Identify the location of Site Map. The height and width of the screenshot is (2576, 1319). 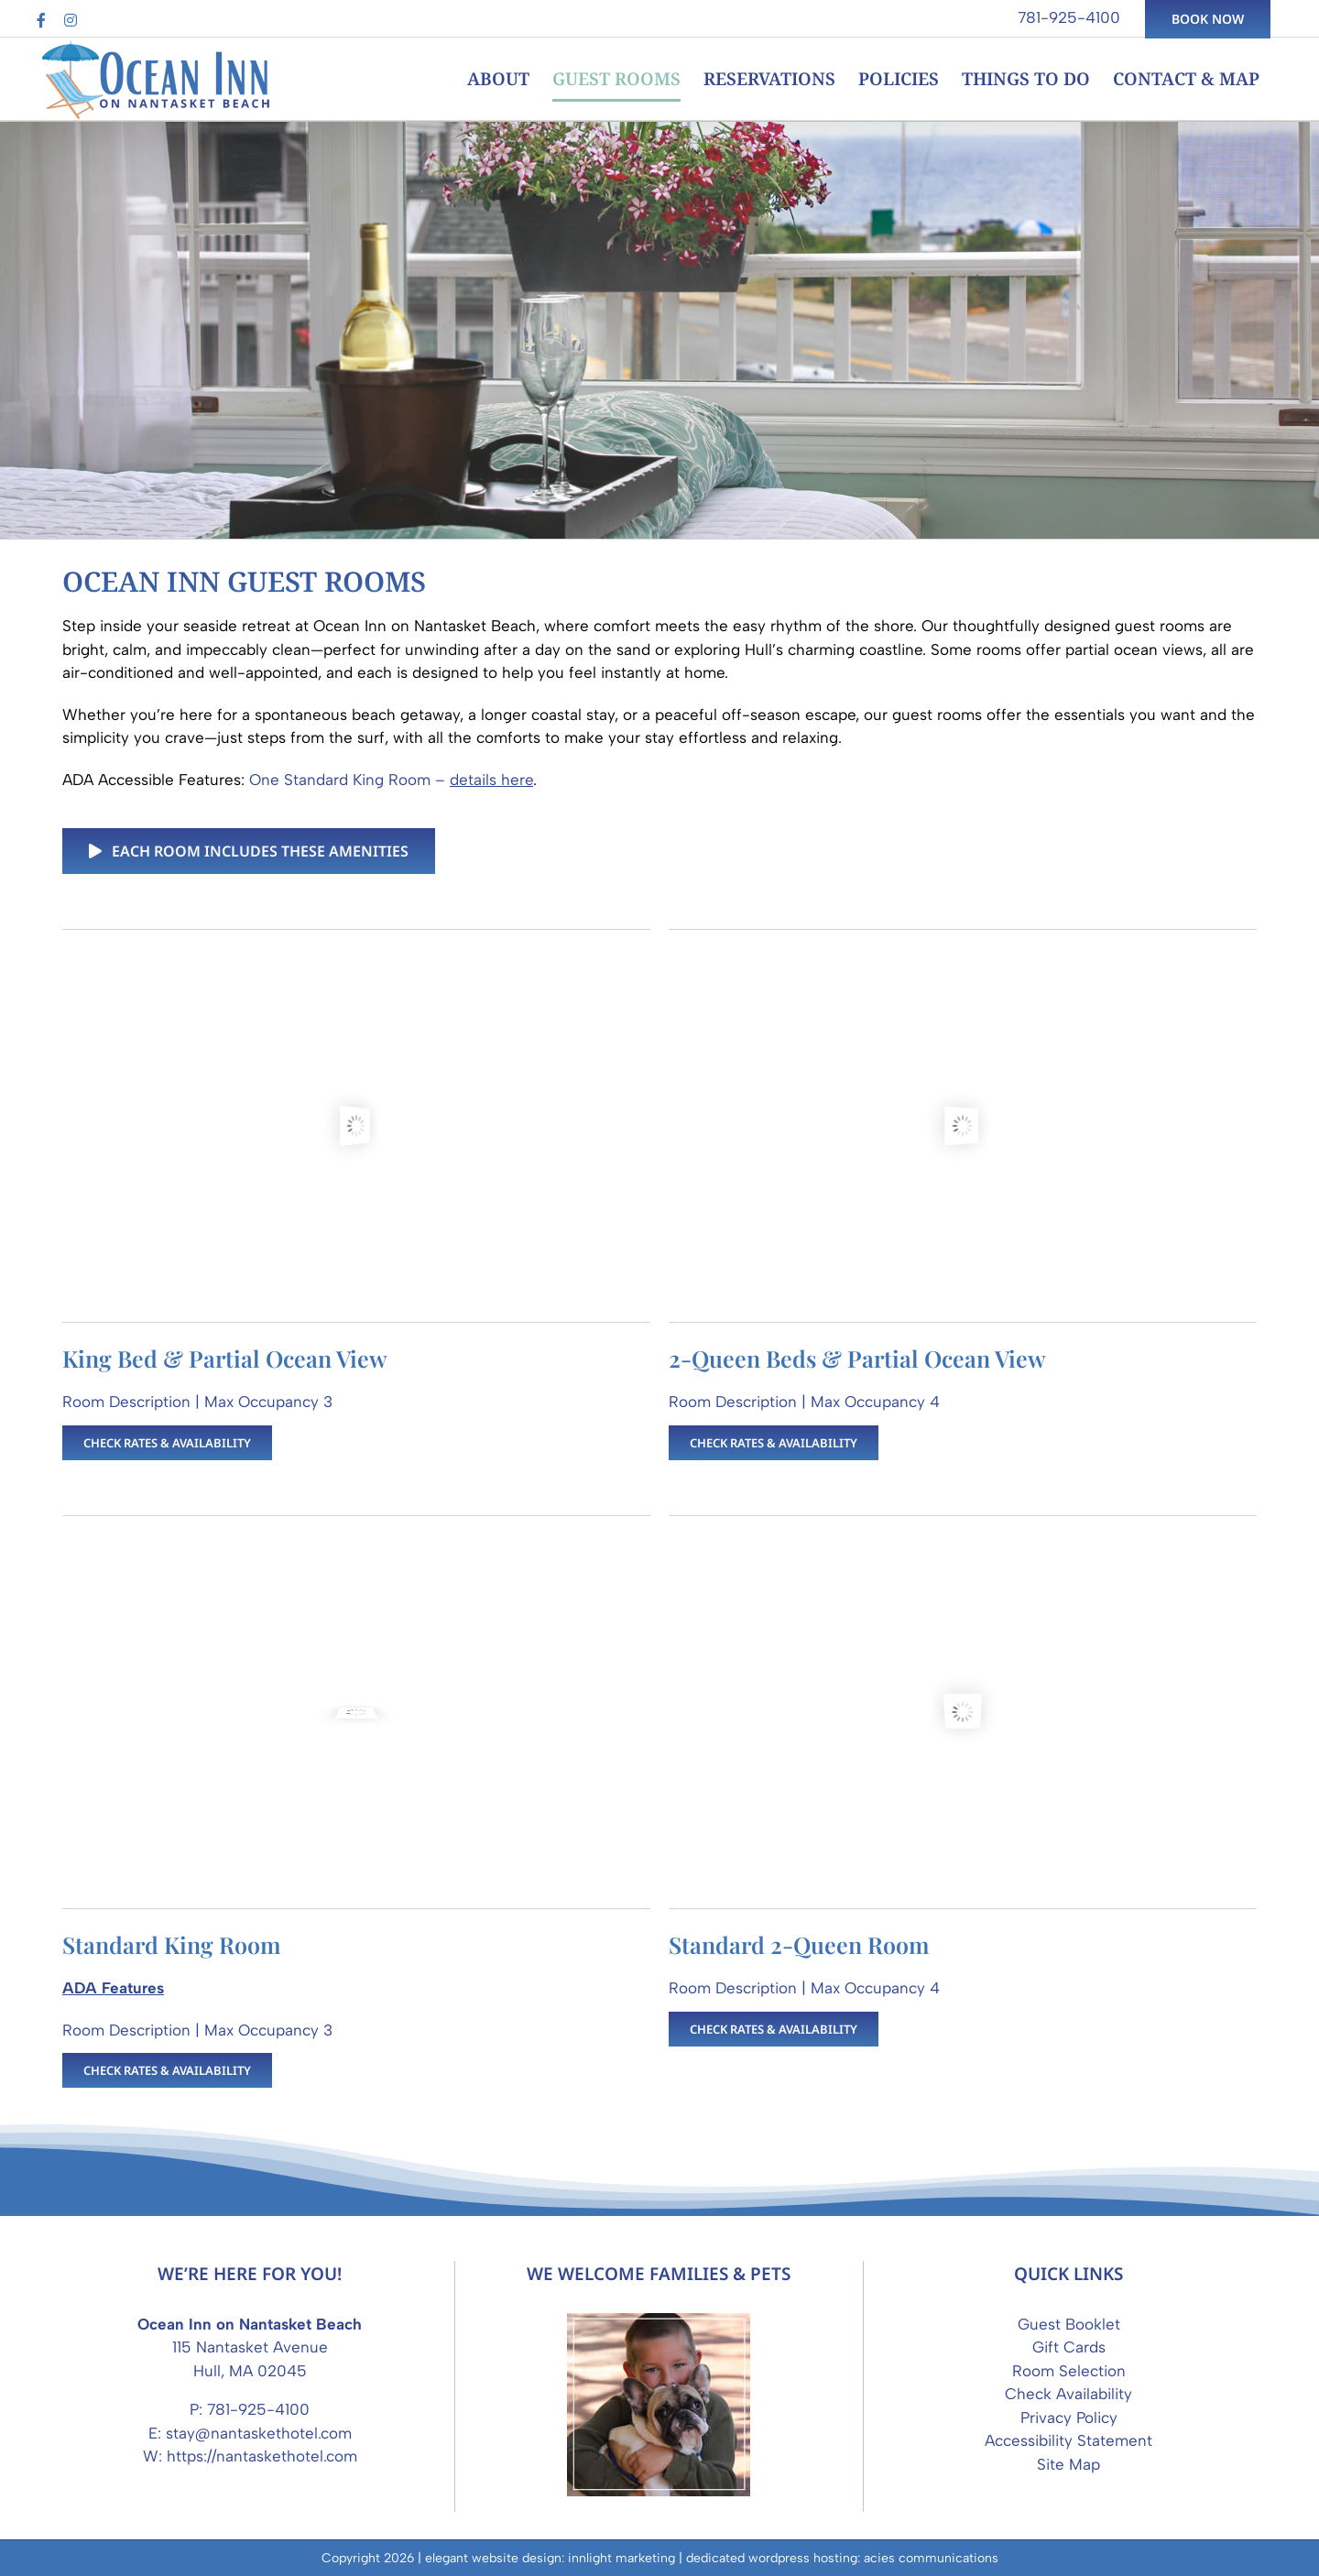
(1068, 2464).